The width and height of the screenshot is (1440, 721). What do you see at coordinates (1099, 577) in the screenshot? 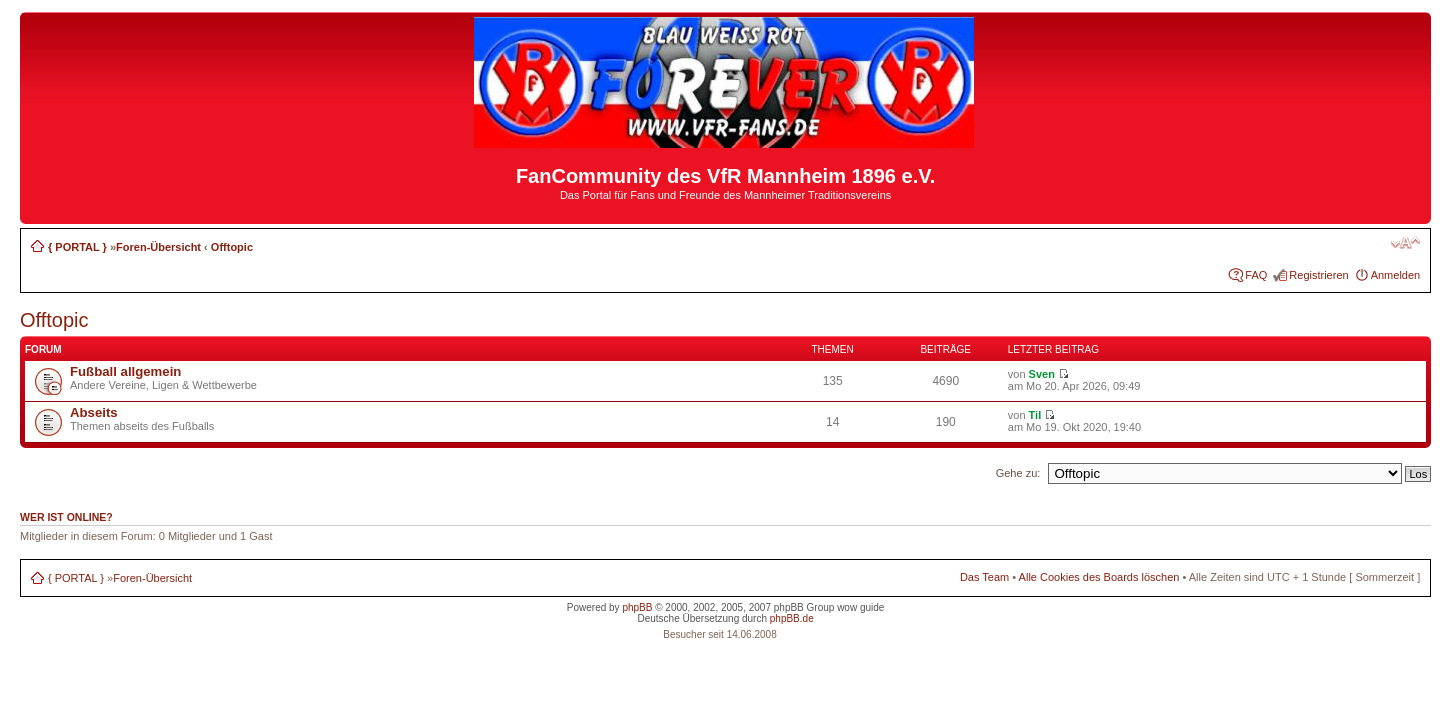
I see `Alle Cookies des Boards löschen` at bounding box center [1099, 577].